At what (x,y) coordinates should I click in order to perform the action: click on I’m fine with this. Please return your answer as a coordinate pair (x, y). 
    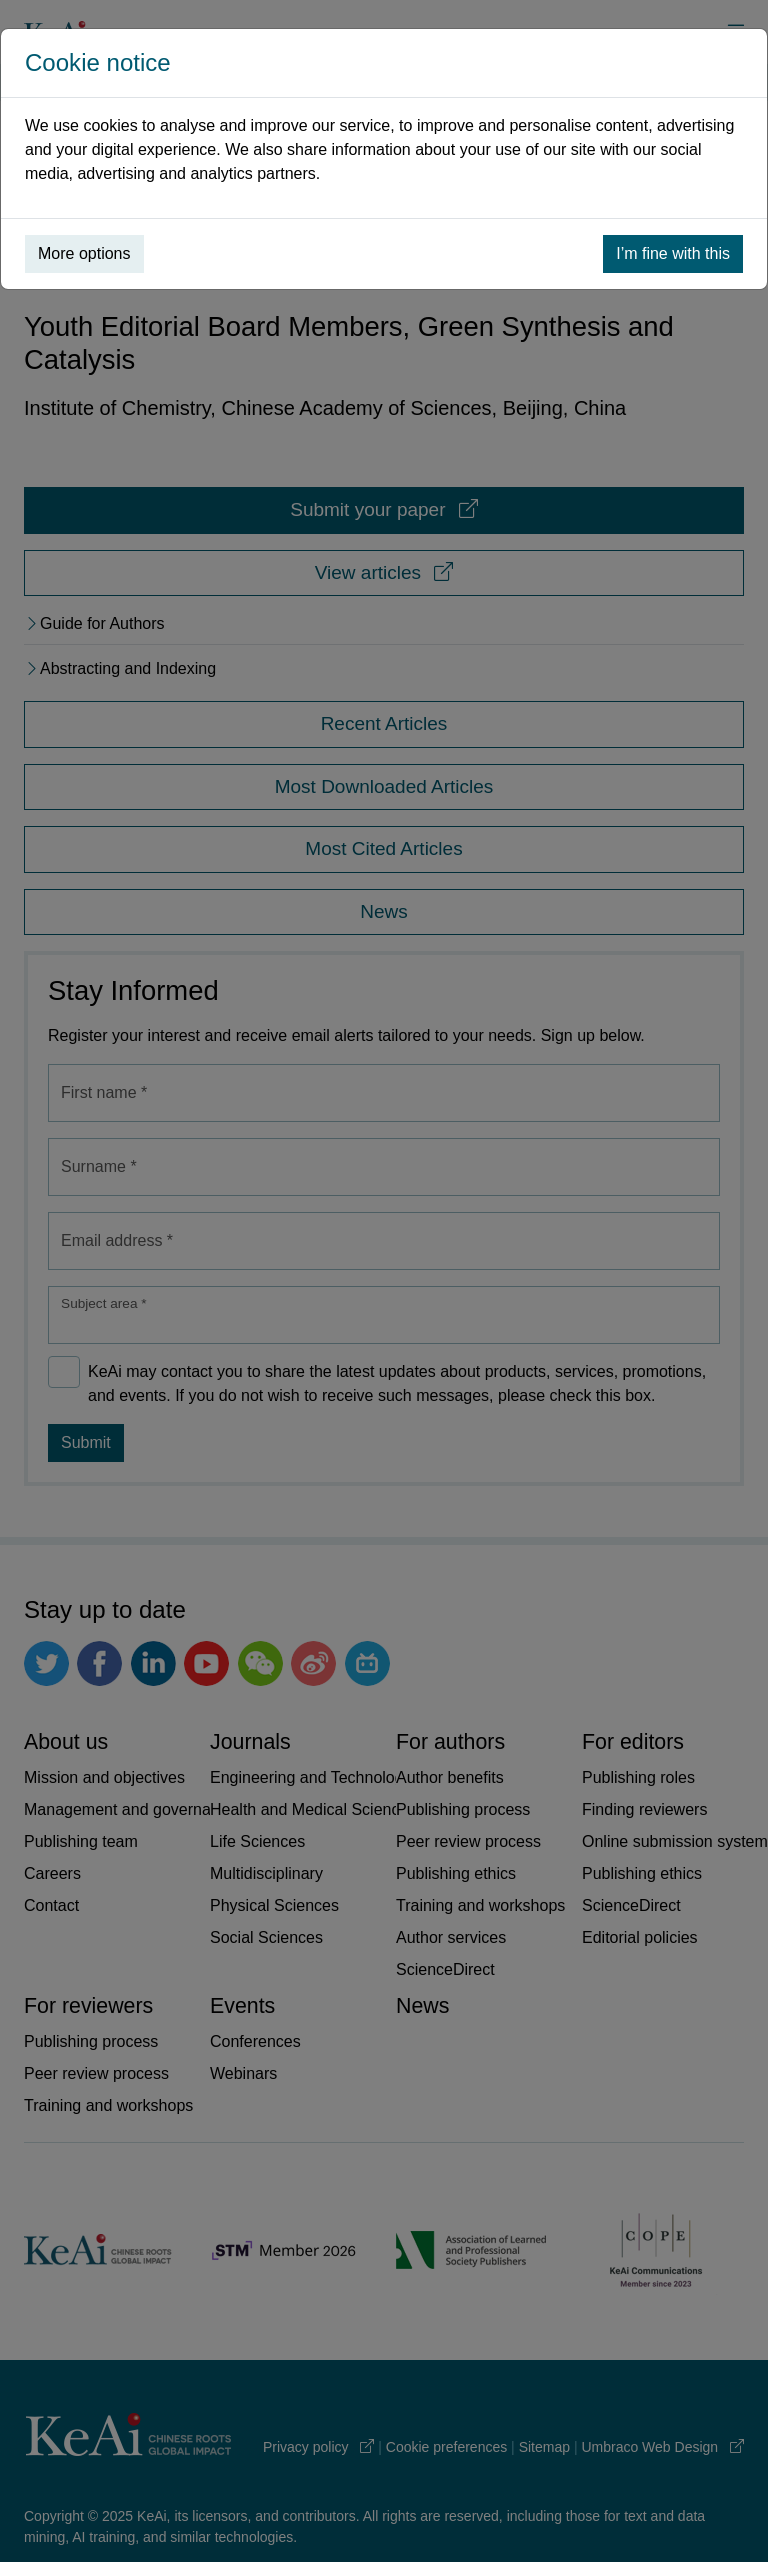
    Looking at the image, I should click on (673, 253).